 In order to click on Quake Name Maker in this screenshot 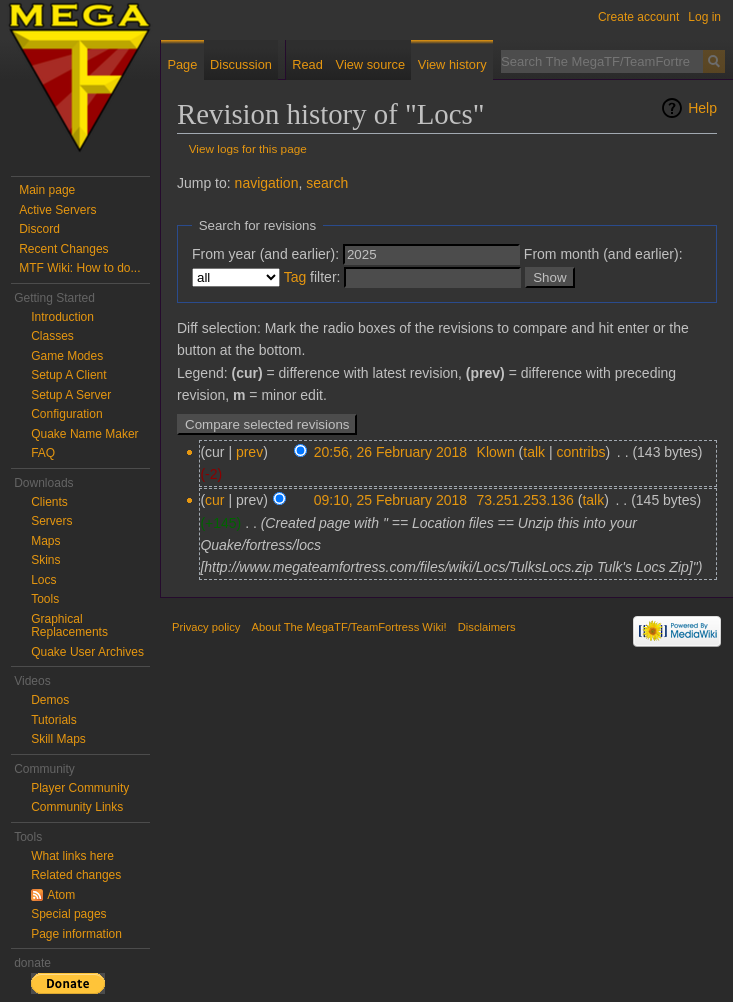, I will do `click(84, 434)`.